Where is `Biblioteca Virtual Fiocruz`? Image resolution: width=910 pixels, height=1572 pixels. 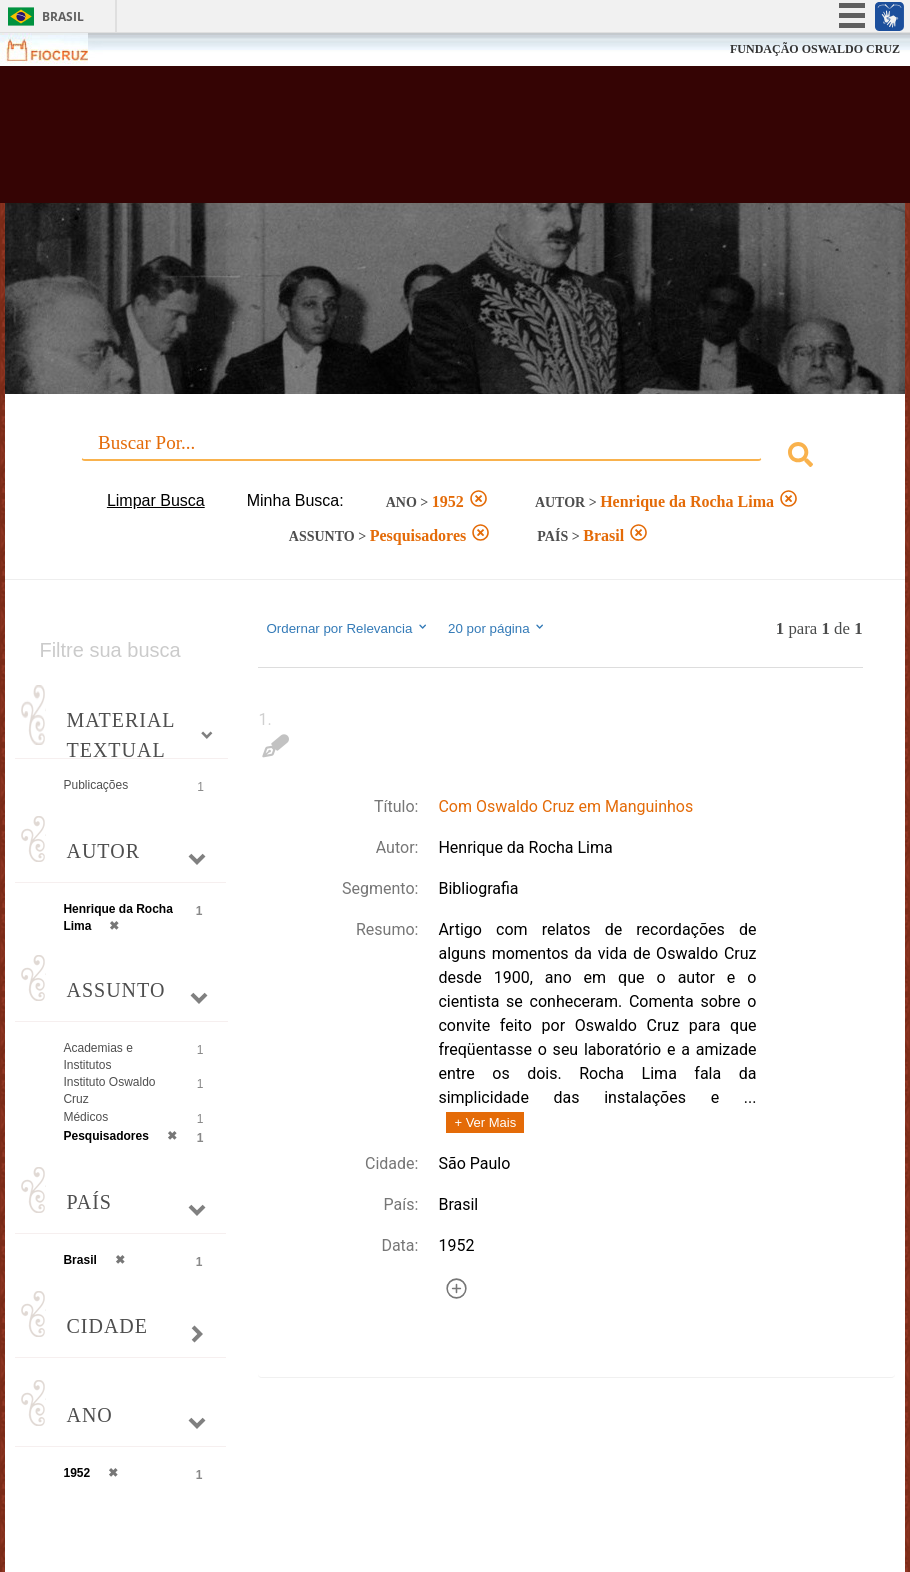 Biblioteca Virtual Fiocruz is located at coordinates (393, 142).